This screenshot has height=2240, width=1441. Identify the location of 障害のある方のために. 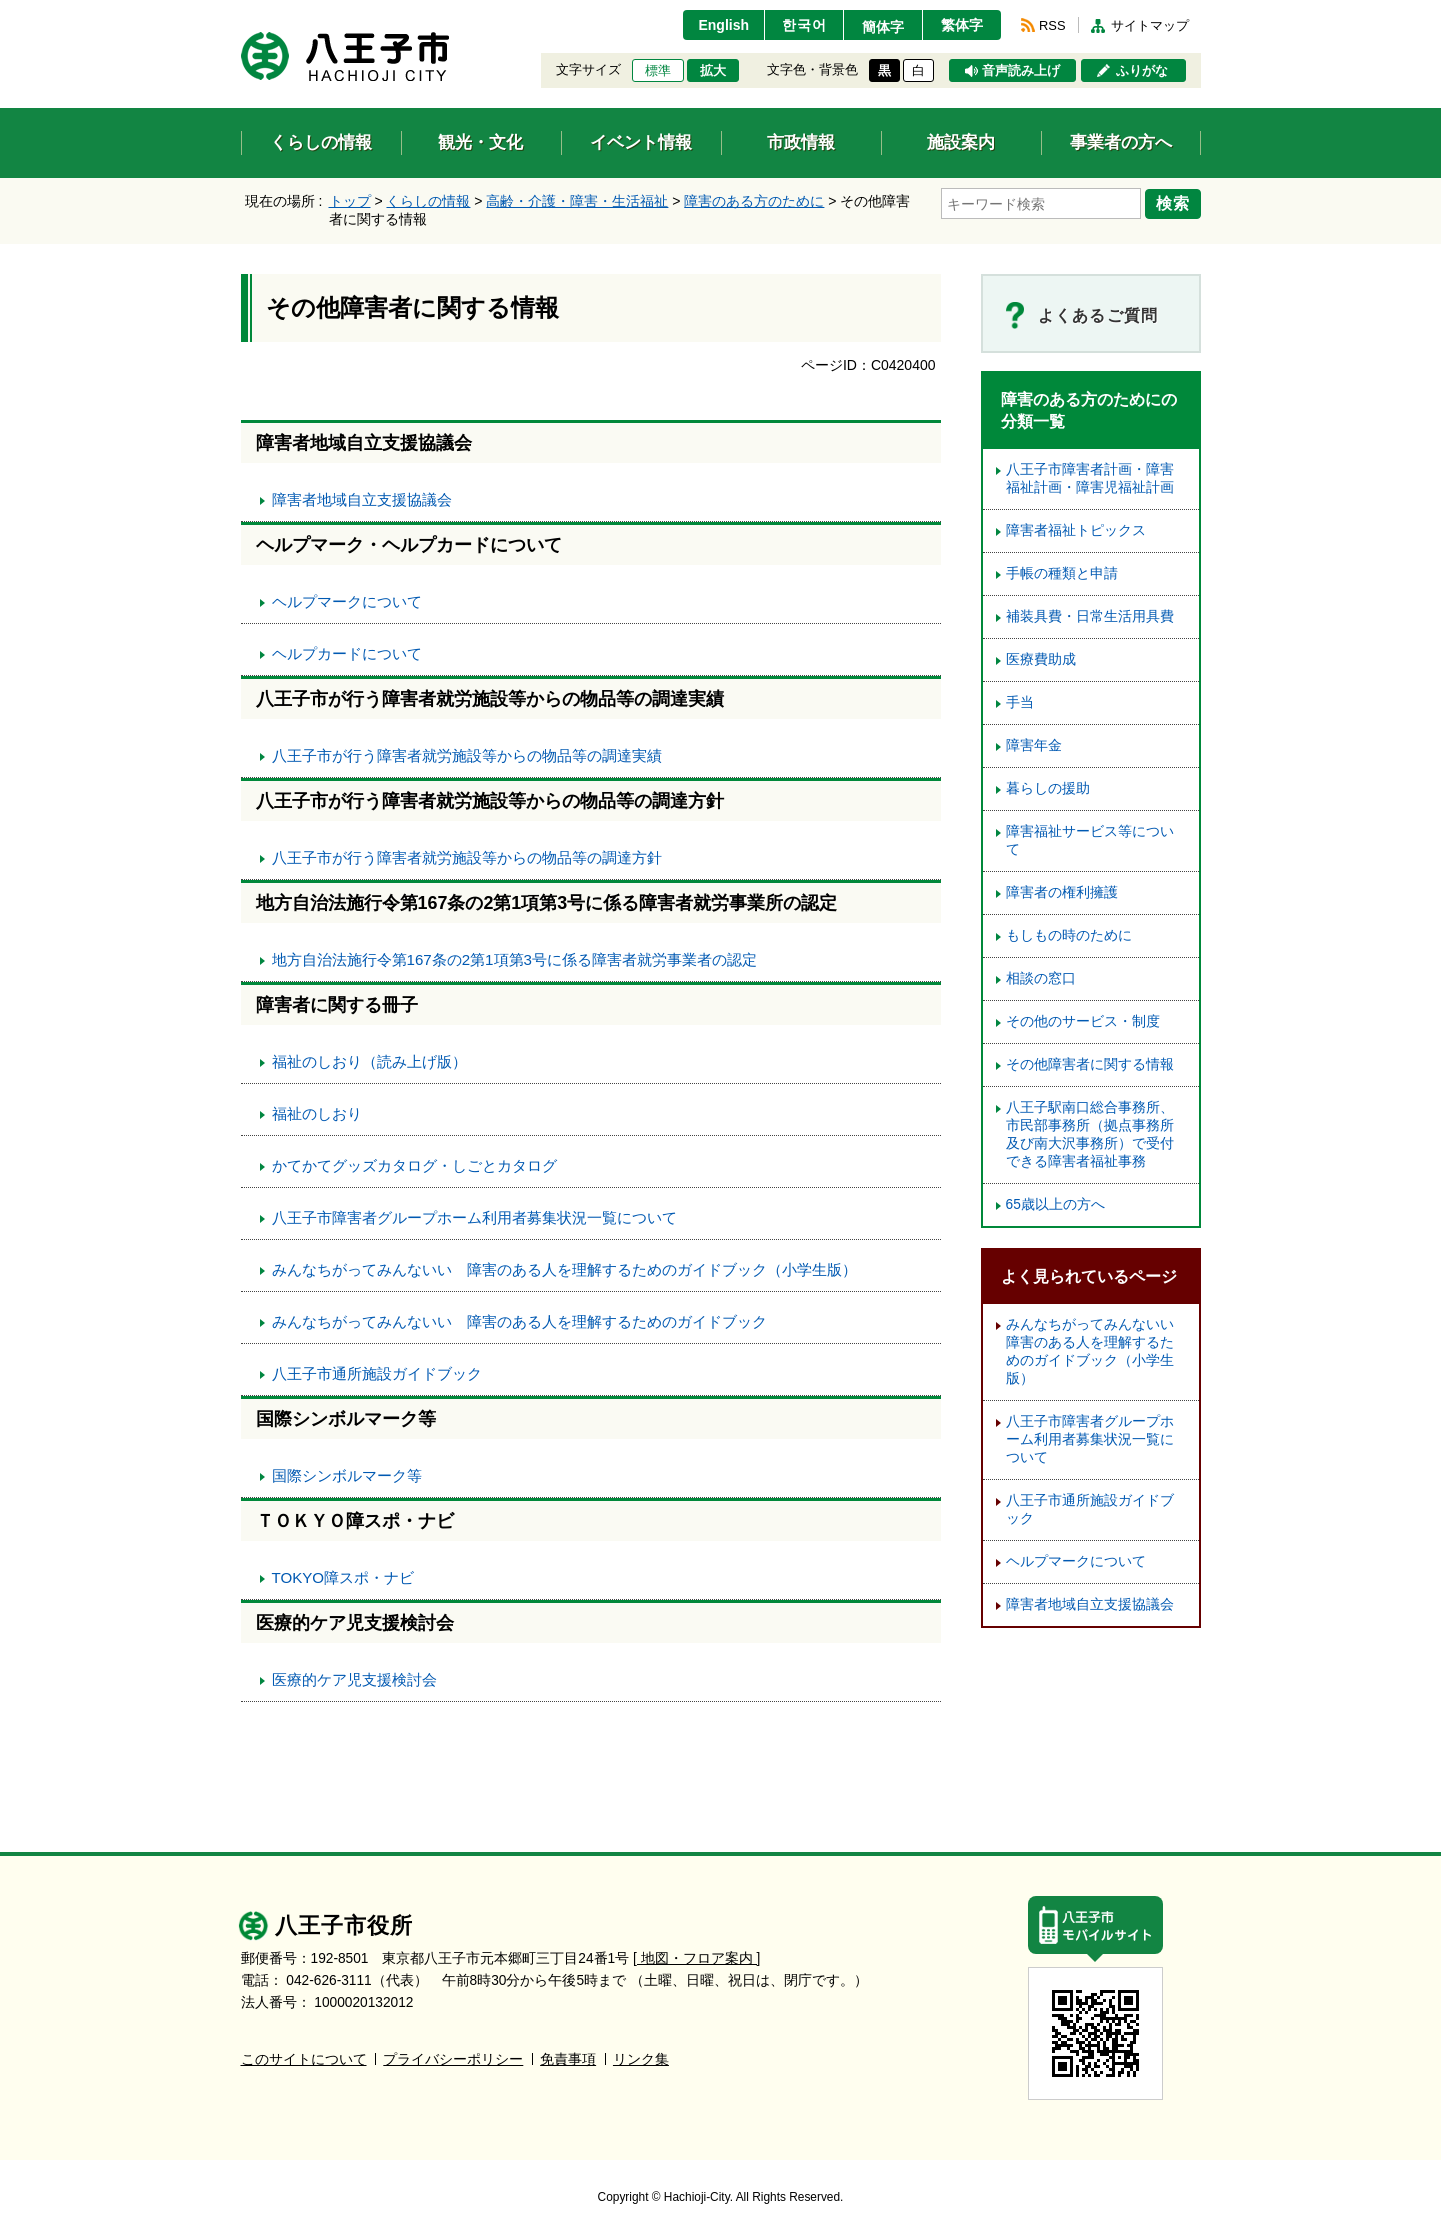
(754, 201).